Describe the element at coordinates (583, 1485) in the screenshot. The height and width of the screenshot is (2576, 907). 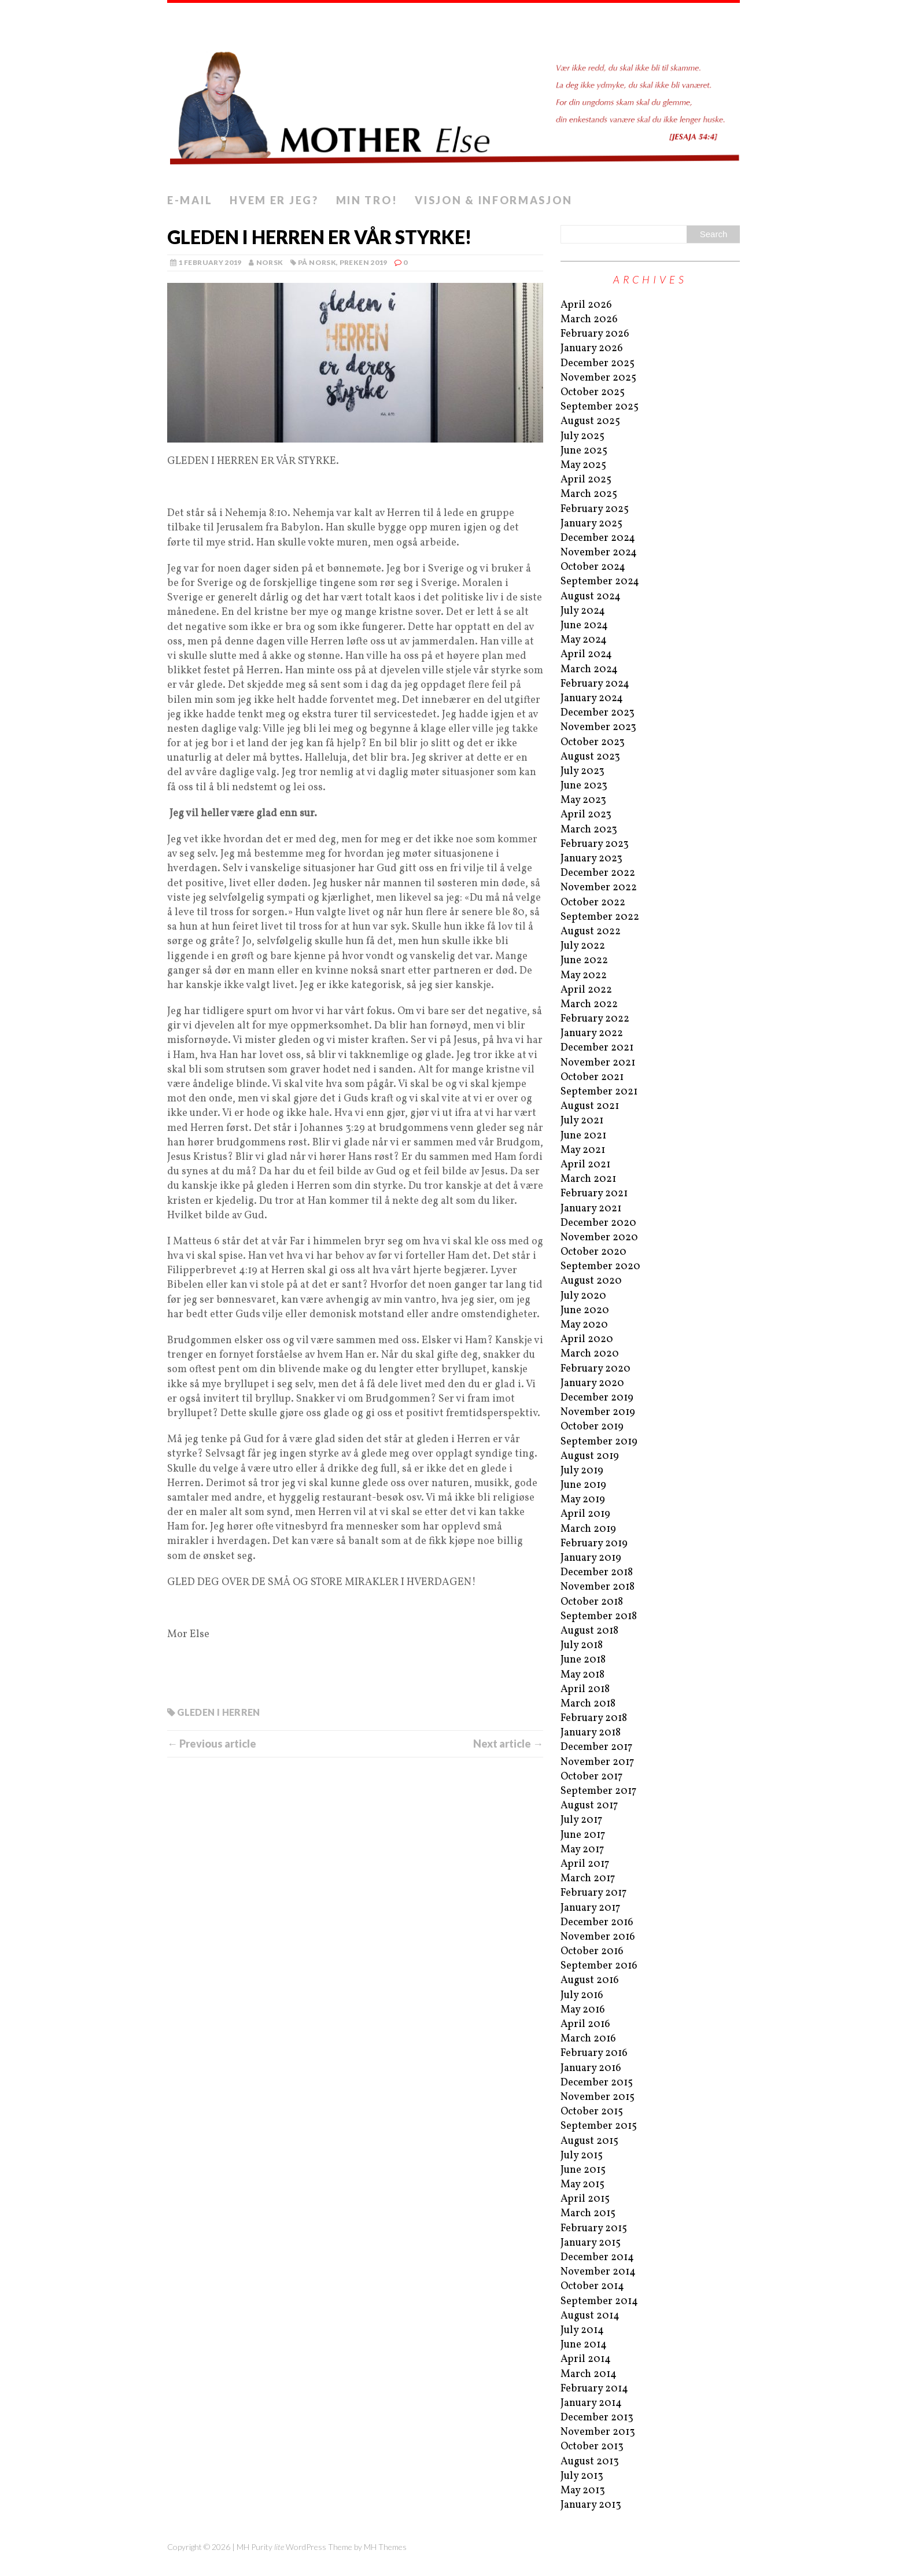
I see `June 2019` at that location.